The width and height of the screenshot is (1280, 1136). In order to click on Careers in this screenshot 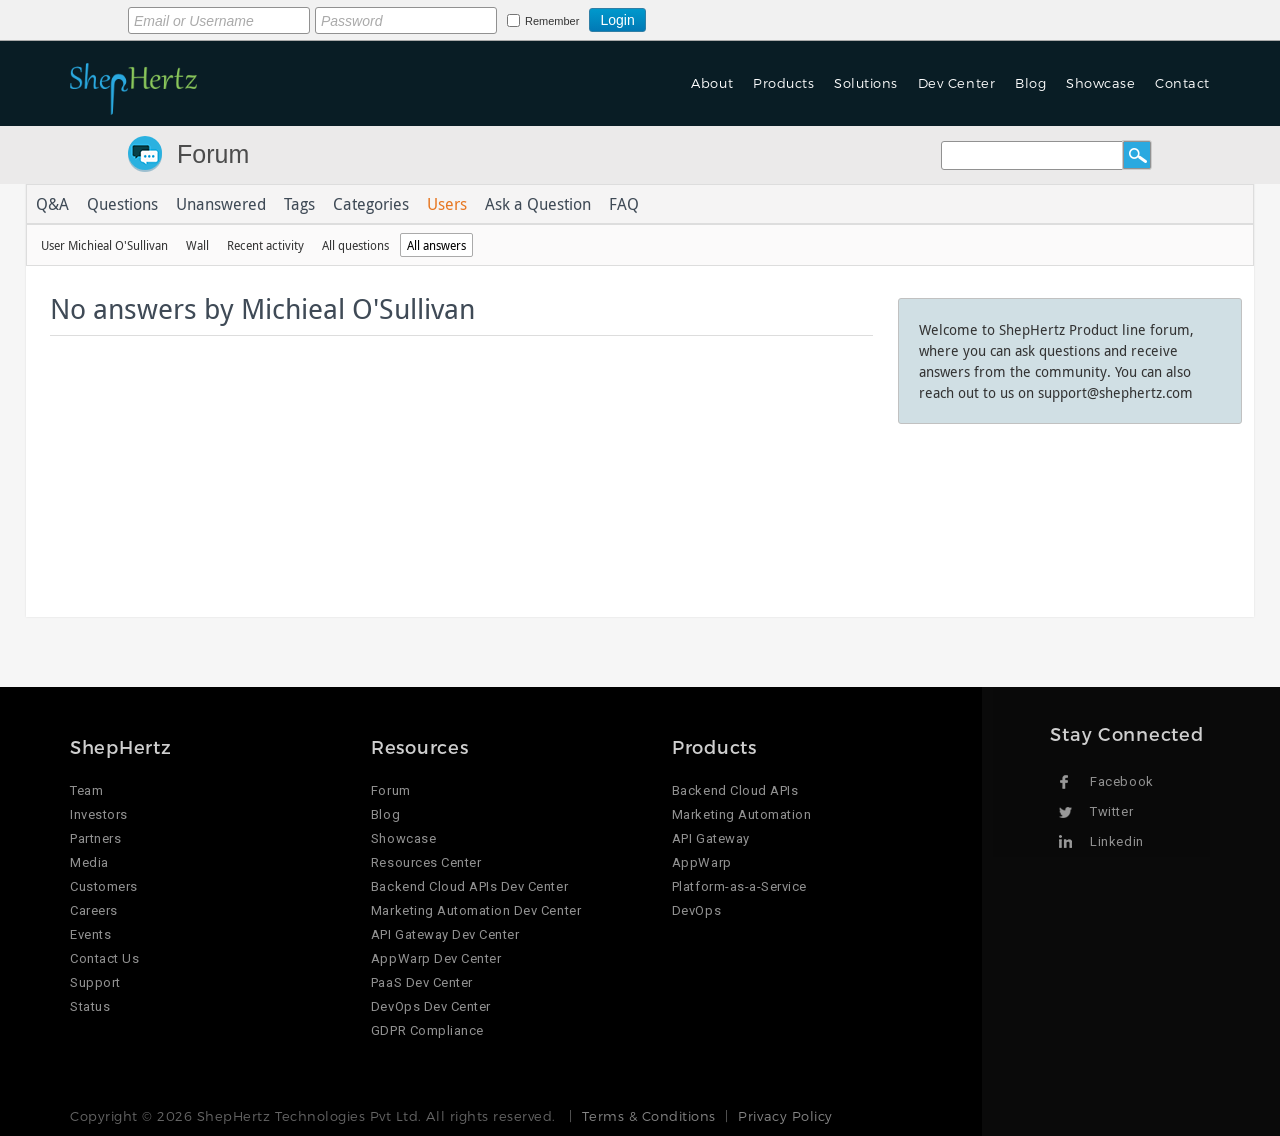, I will do `click(94, 910)`.